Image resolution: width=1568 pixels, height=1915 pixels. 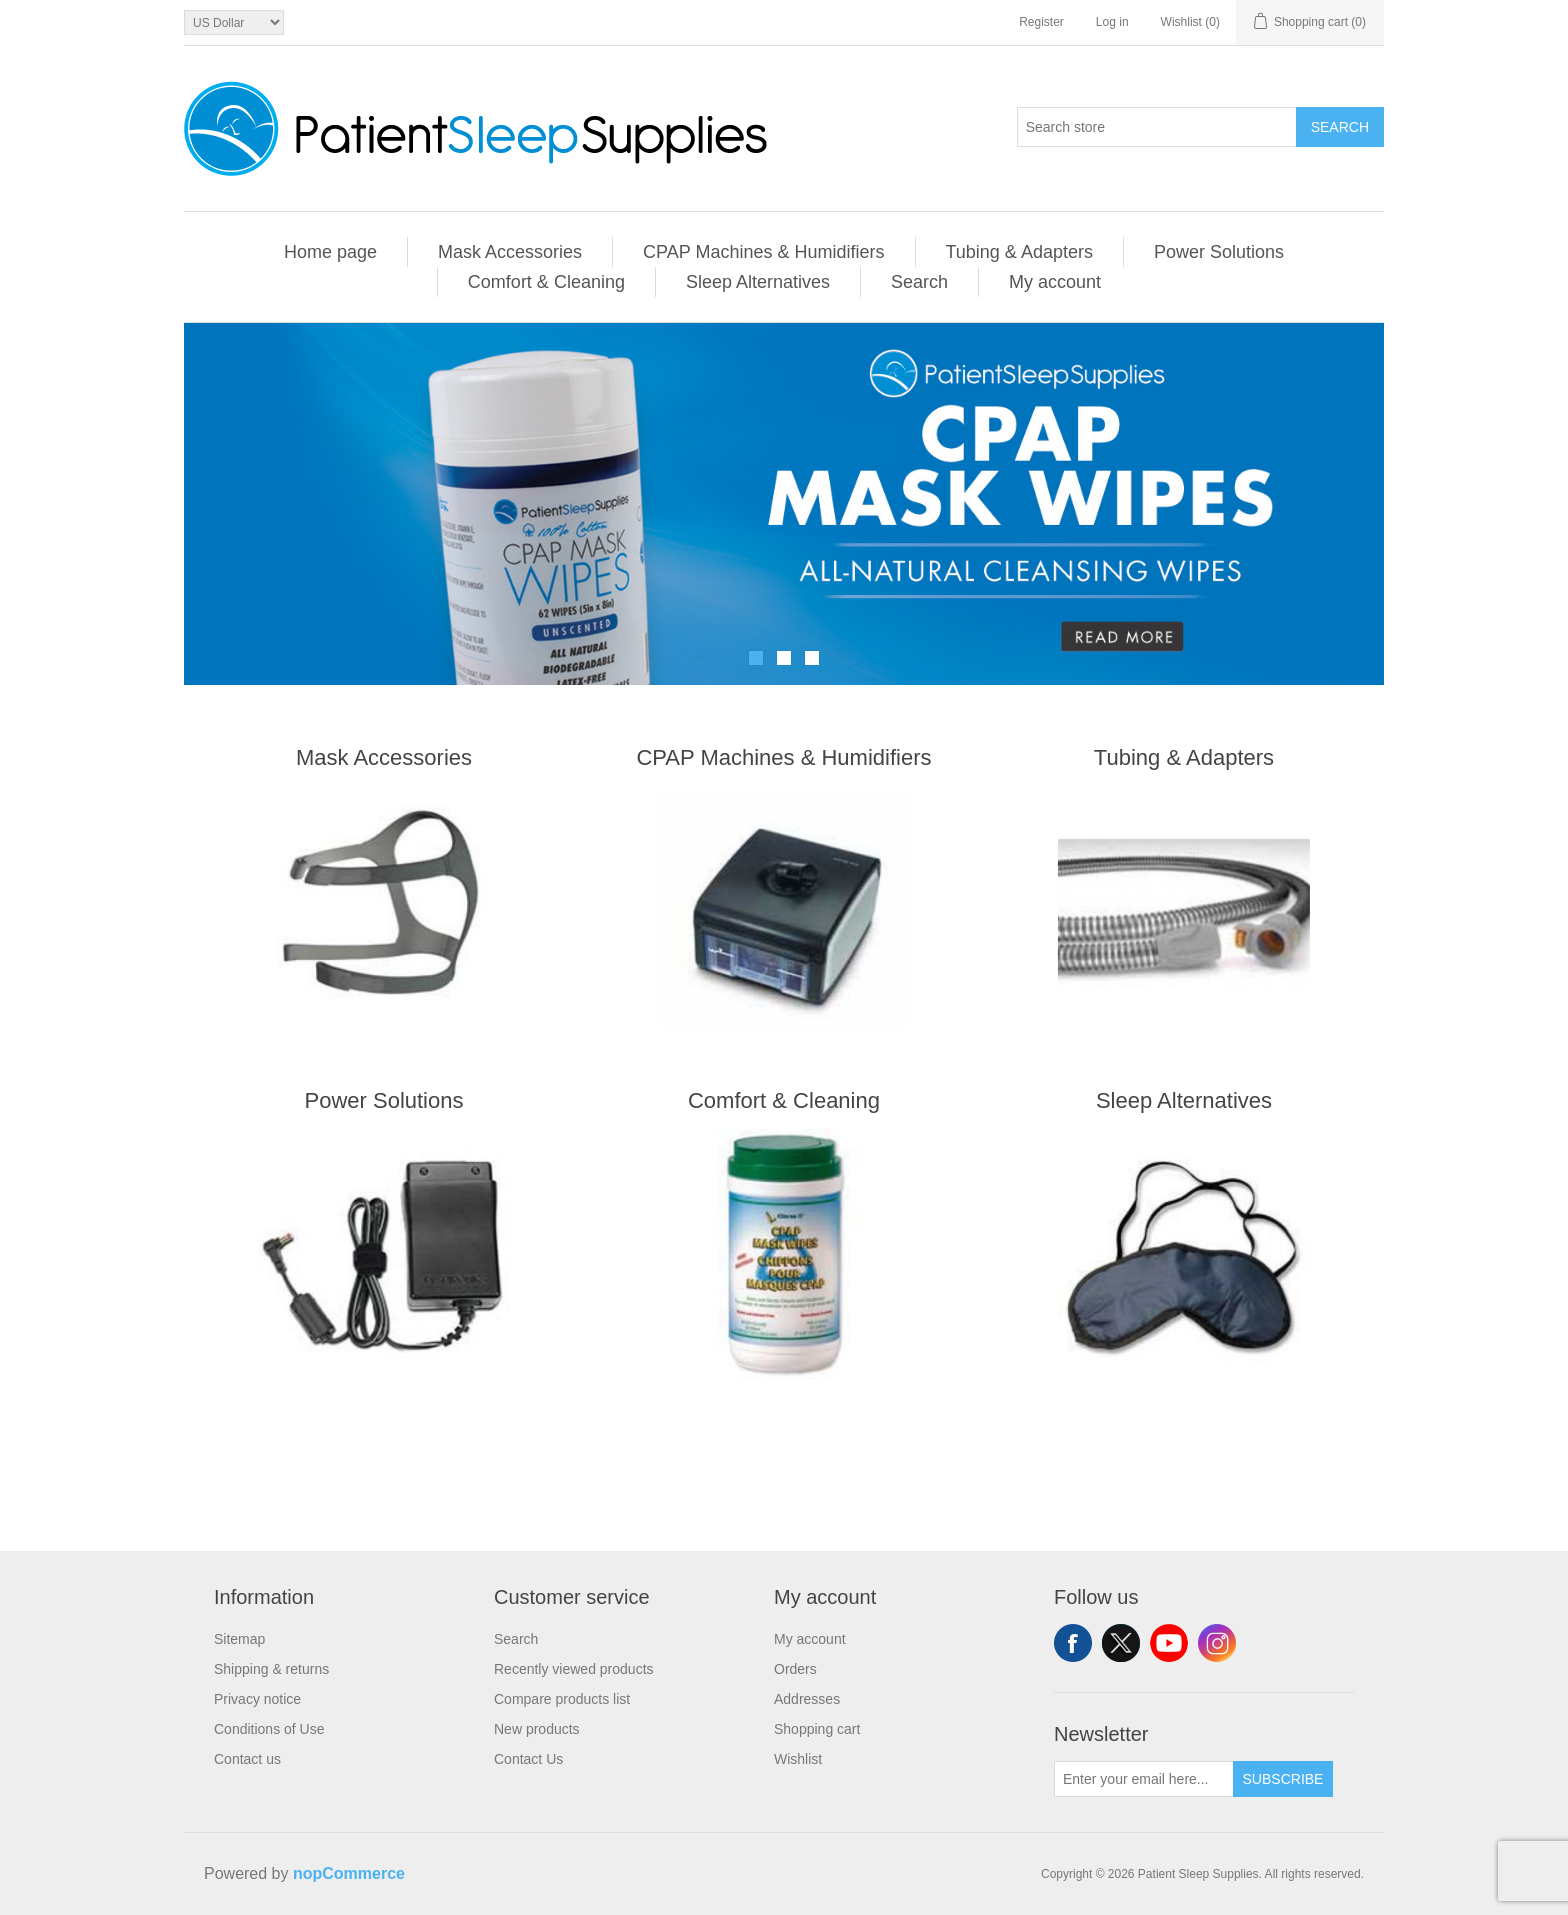 What do you see at coordinates (1144, 1779) in the screenshot?
I see `[Sign up for our newsletter]` at bounding box center [1144, 1779].